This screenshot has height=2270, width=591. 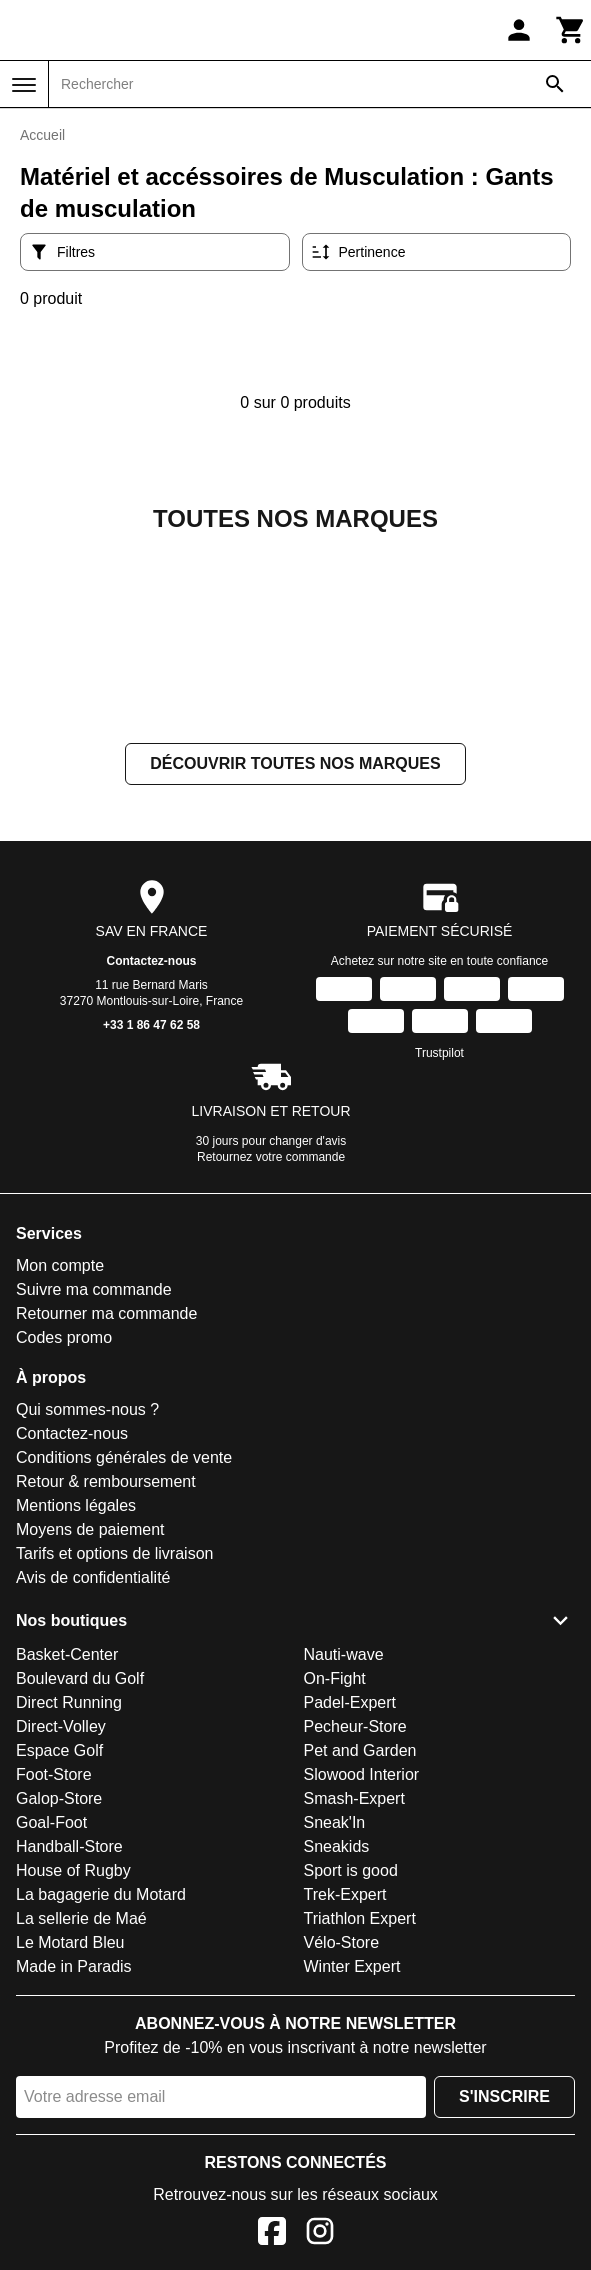 What do you see at coordinates (80, 1878) in the screenshot?
I see `Boulevard du Golf` at bounding box center [80, 1878].